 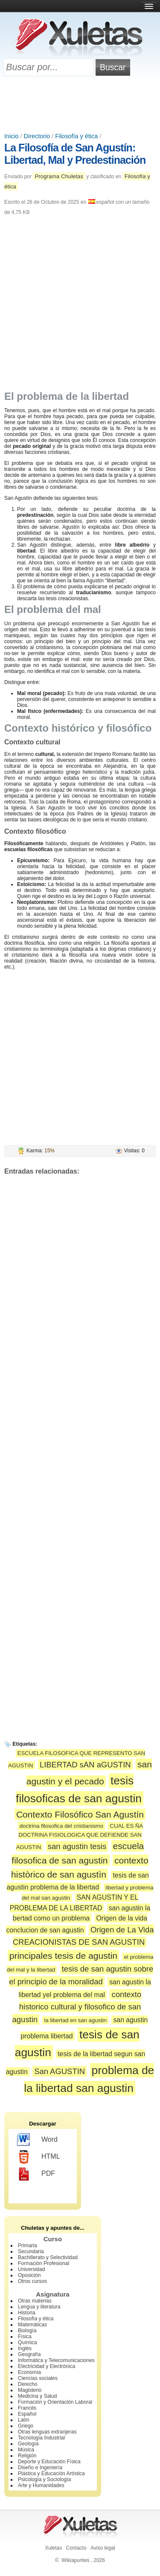 I want to click on Formación Profesional, so click(x=43, y=2263).